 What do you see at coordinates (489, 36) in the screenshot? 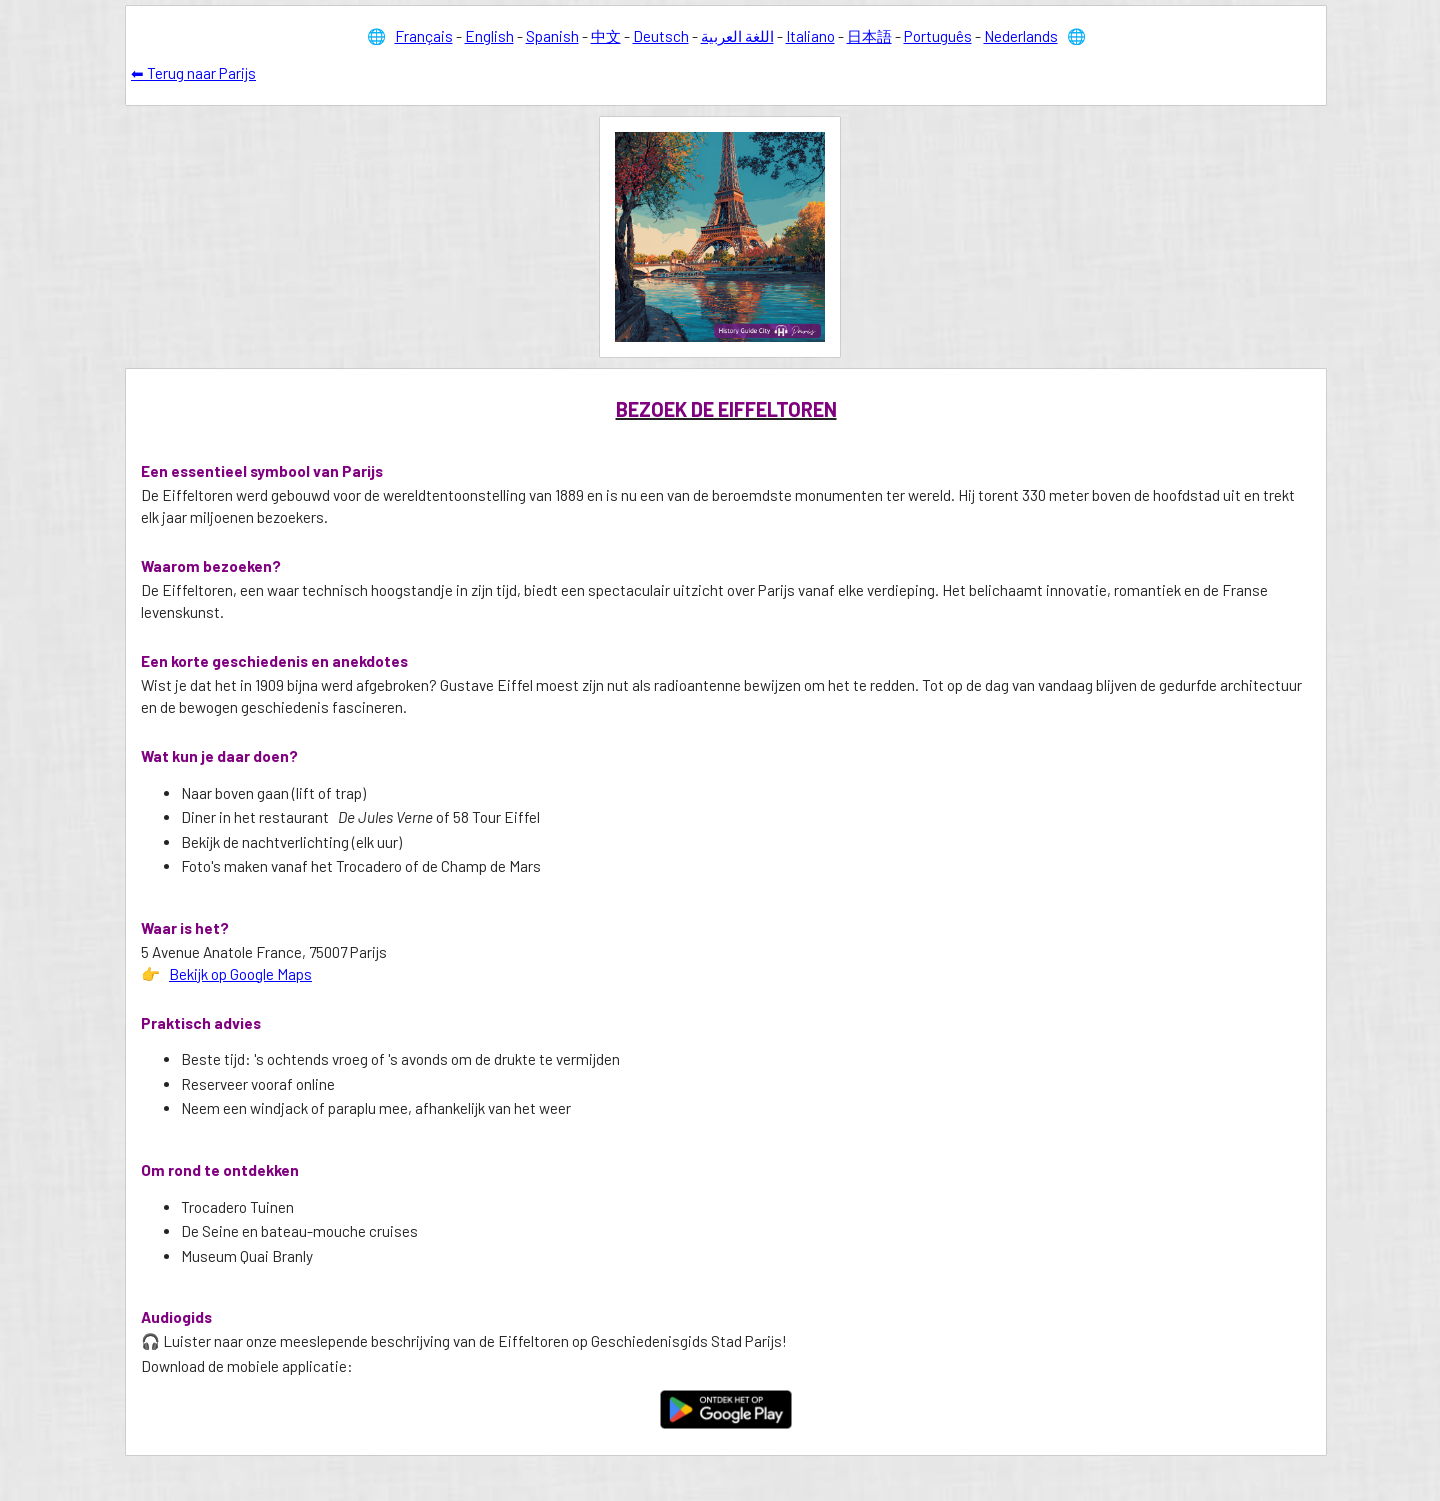
I see `English` at bounding box center [489, 36].